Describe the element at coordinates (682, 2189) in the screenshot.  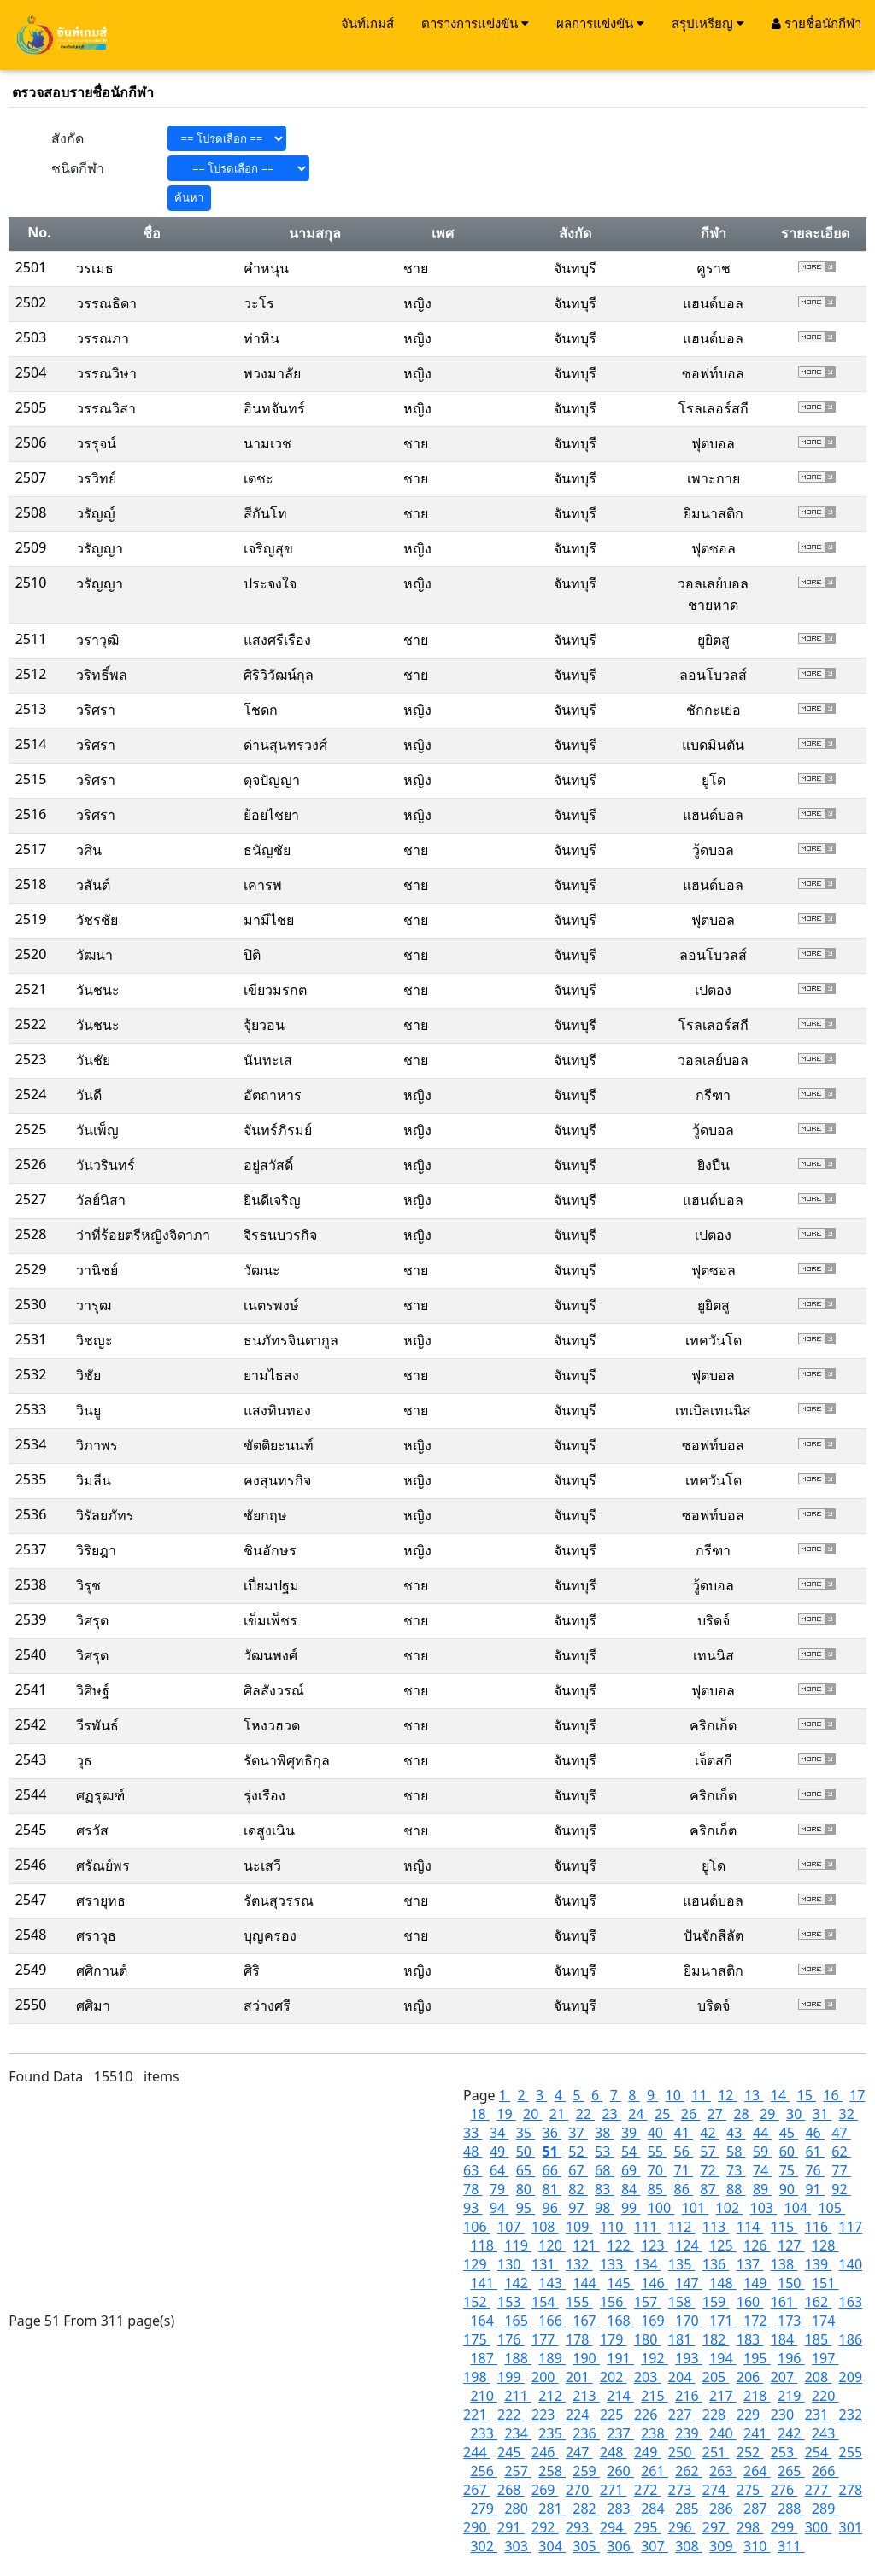
I see `86` at that location.